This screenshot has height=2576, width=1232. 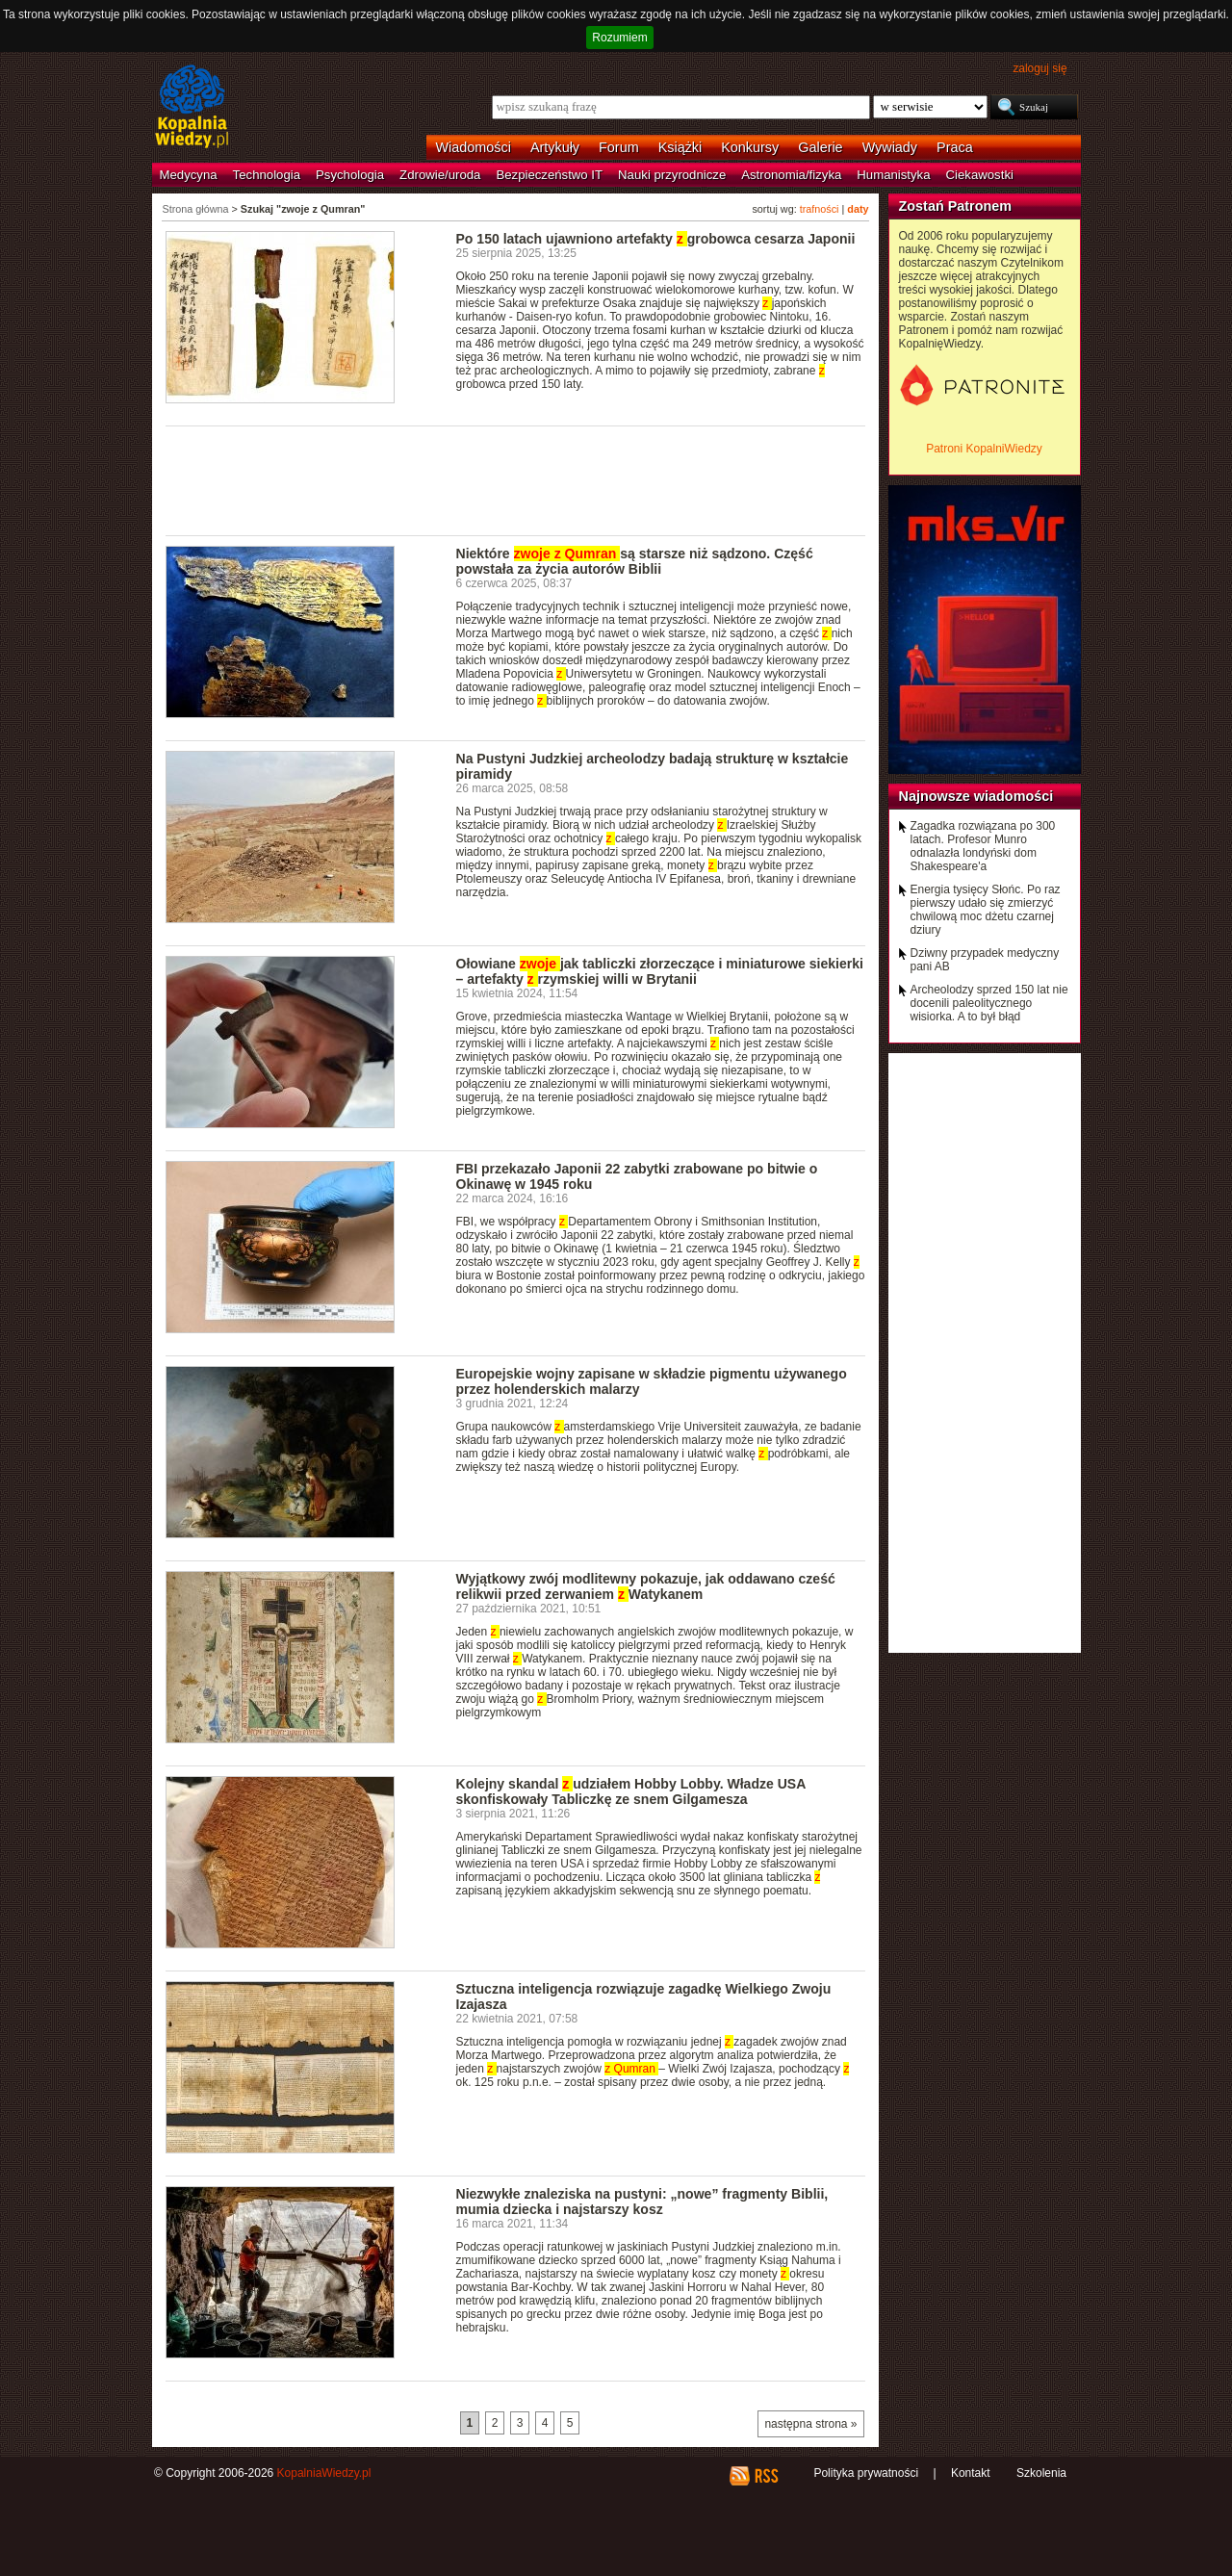 I want to click on Psychologia, so click(x=350, y=174).